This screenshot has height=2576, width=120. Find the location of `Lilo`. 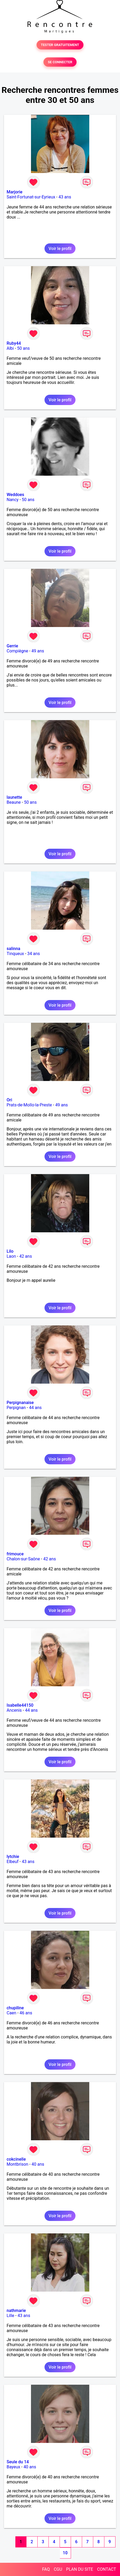

Lilo is located at coordinates (10, 1251).